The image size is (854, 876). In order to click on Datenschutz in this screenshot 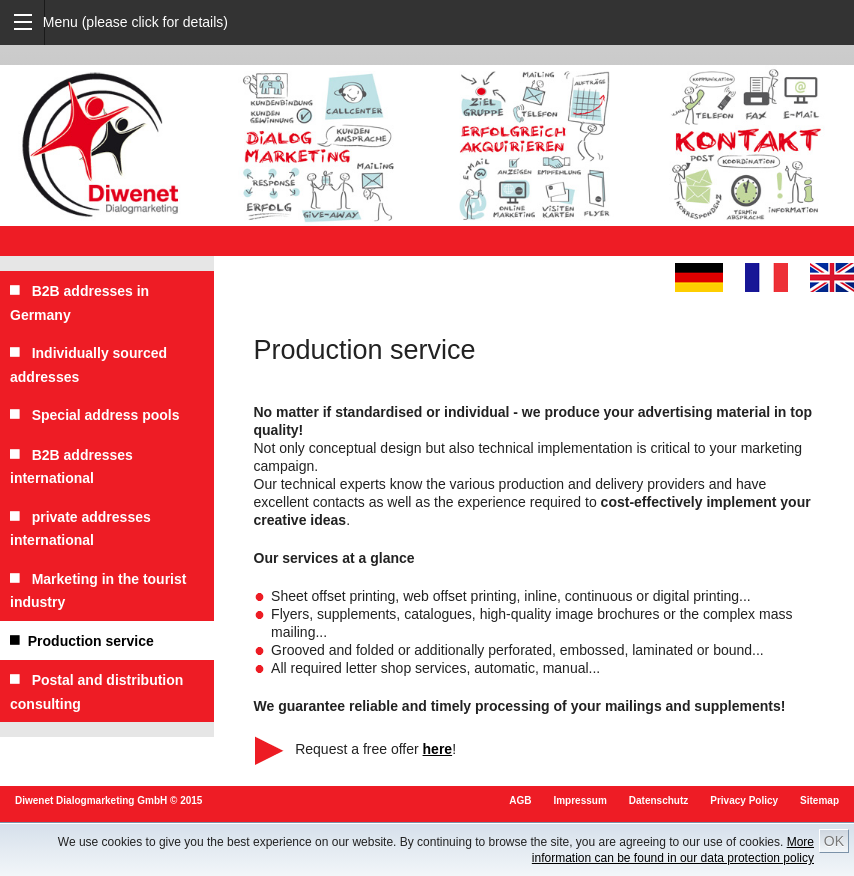, I will do `click(658, 800)`.